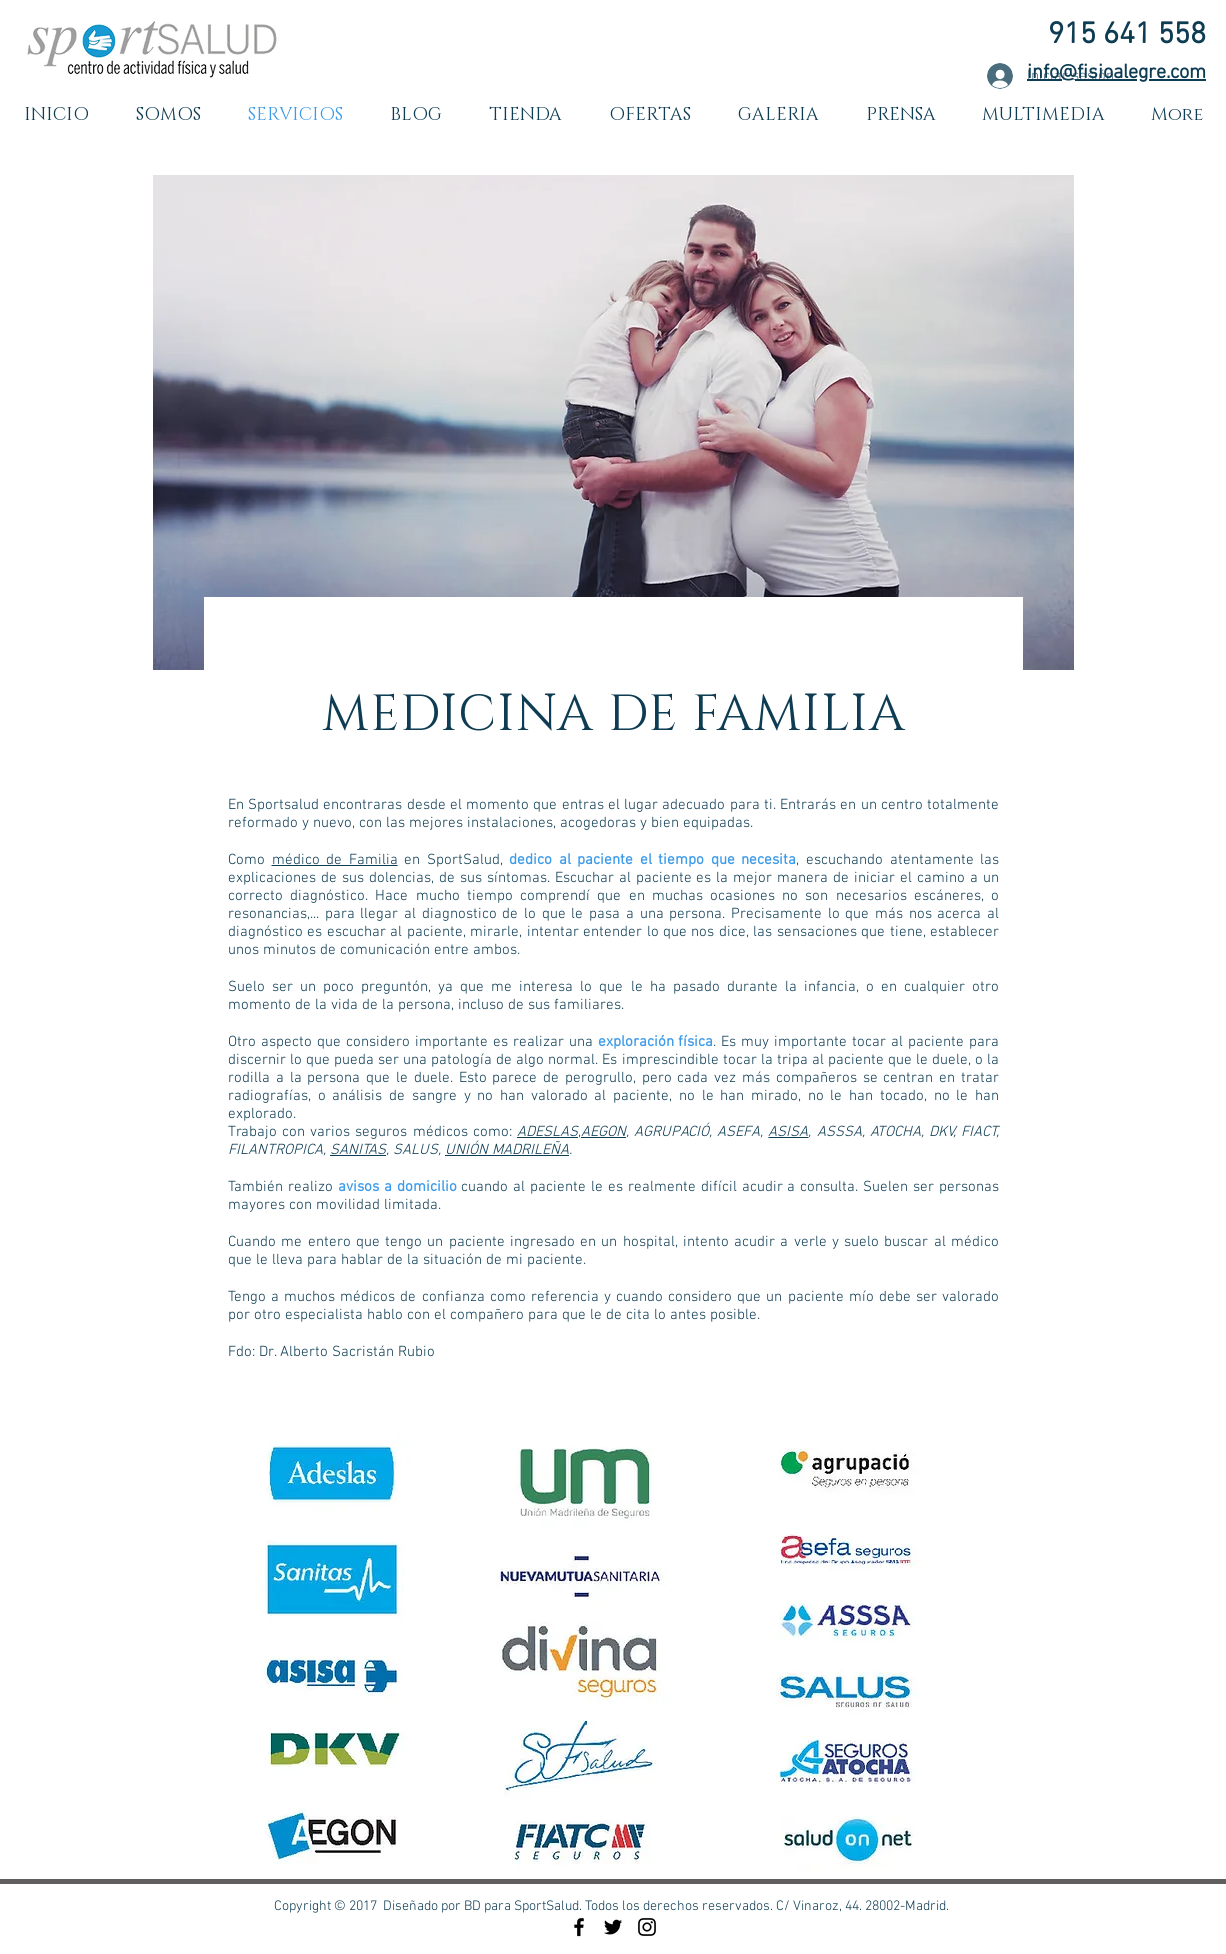 The height and width of the screenshot is (1954, 1226). Describe the element at coordinates (579, 1927) in the screenshot. I see `[Black Facebook Icon]` at that location.